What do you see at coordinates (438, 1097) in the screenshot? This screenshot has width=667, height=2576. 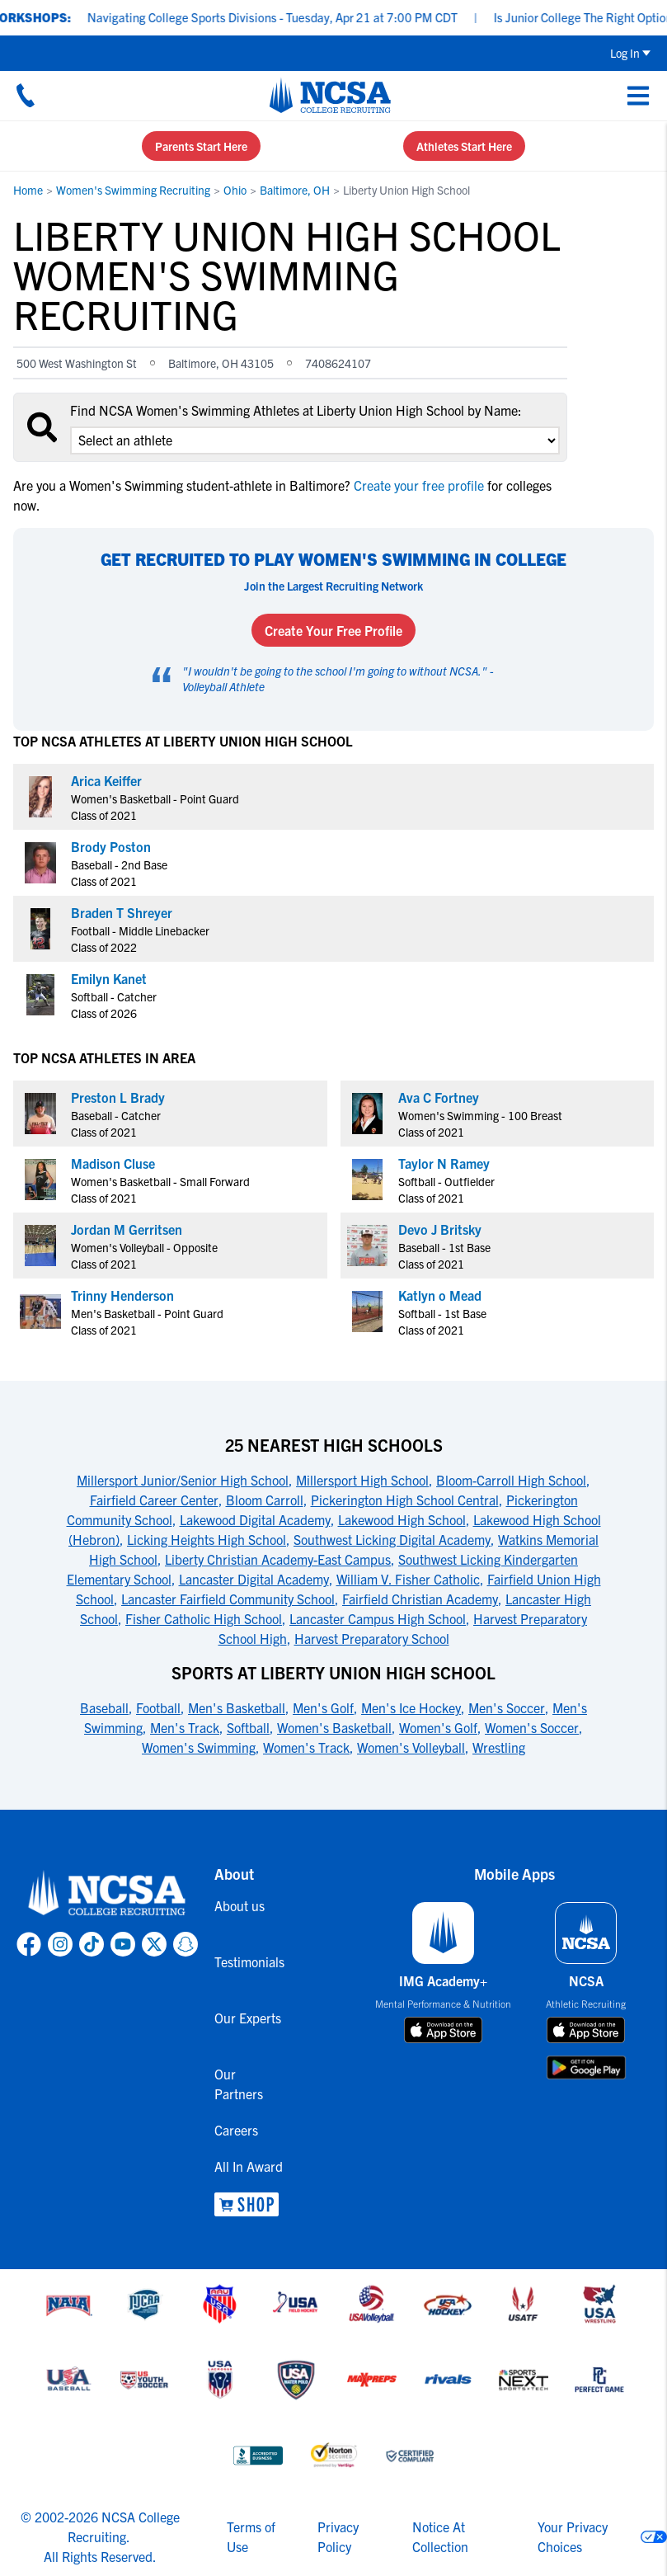 I see `Ava C Fortney [link to profile Ava C Fortney]` at bounding box center [438, 1097].